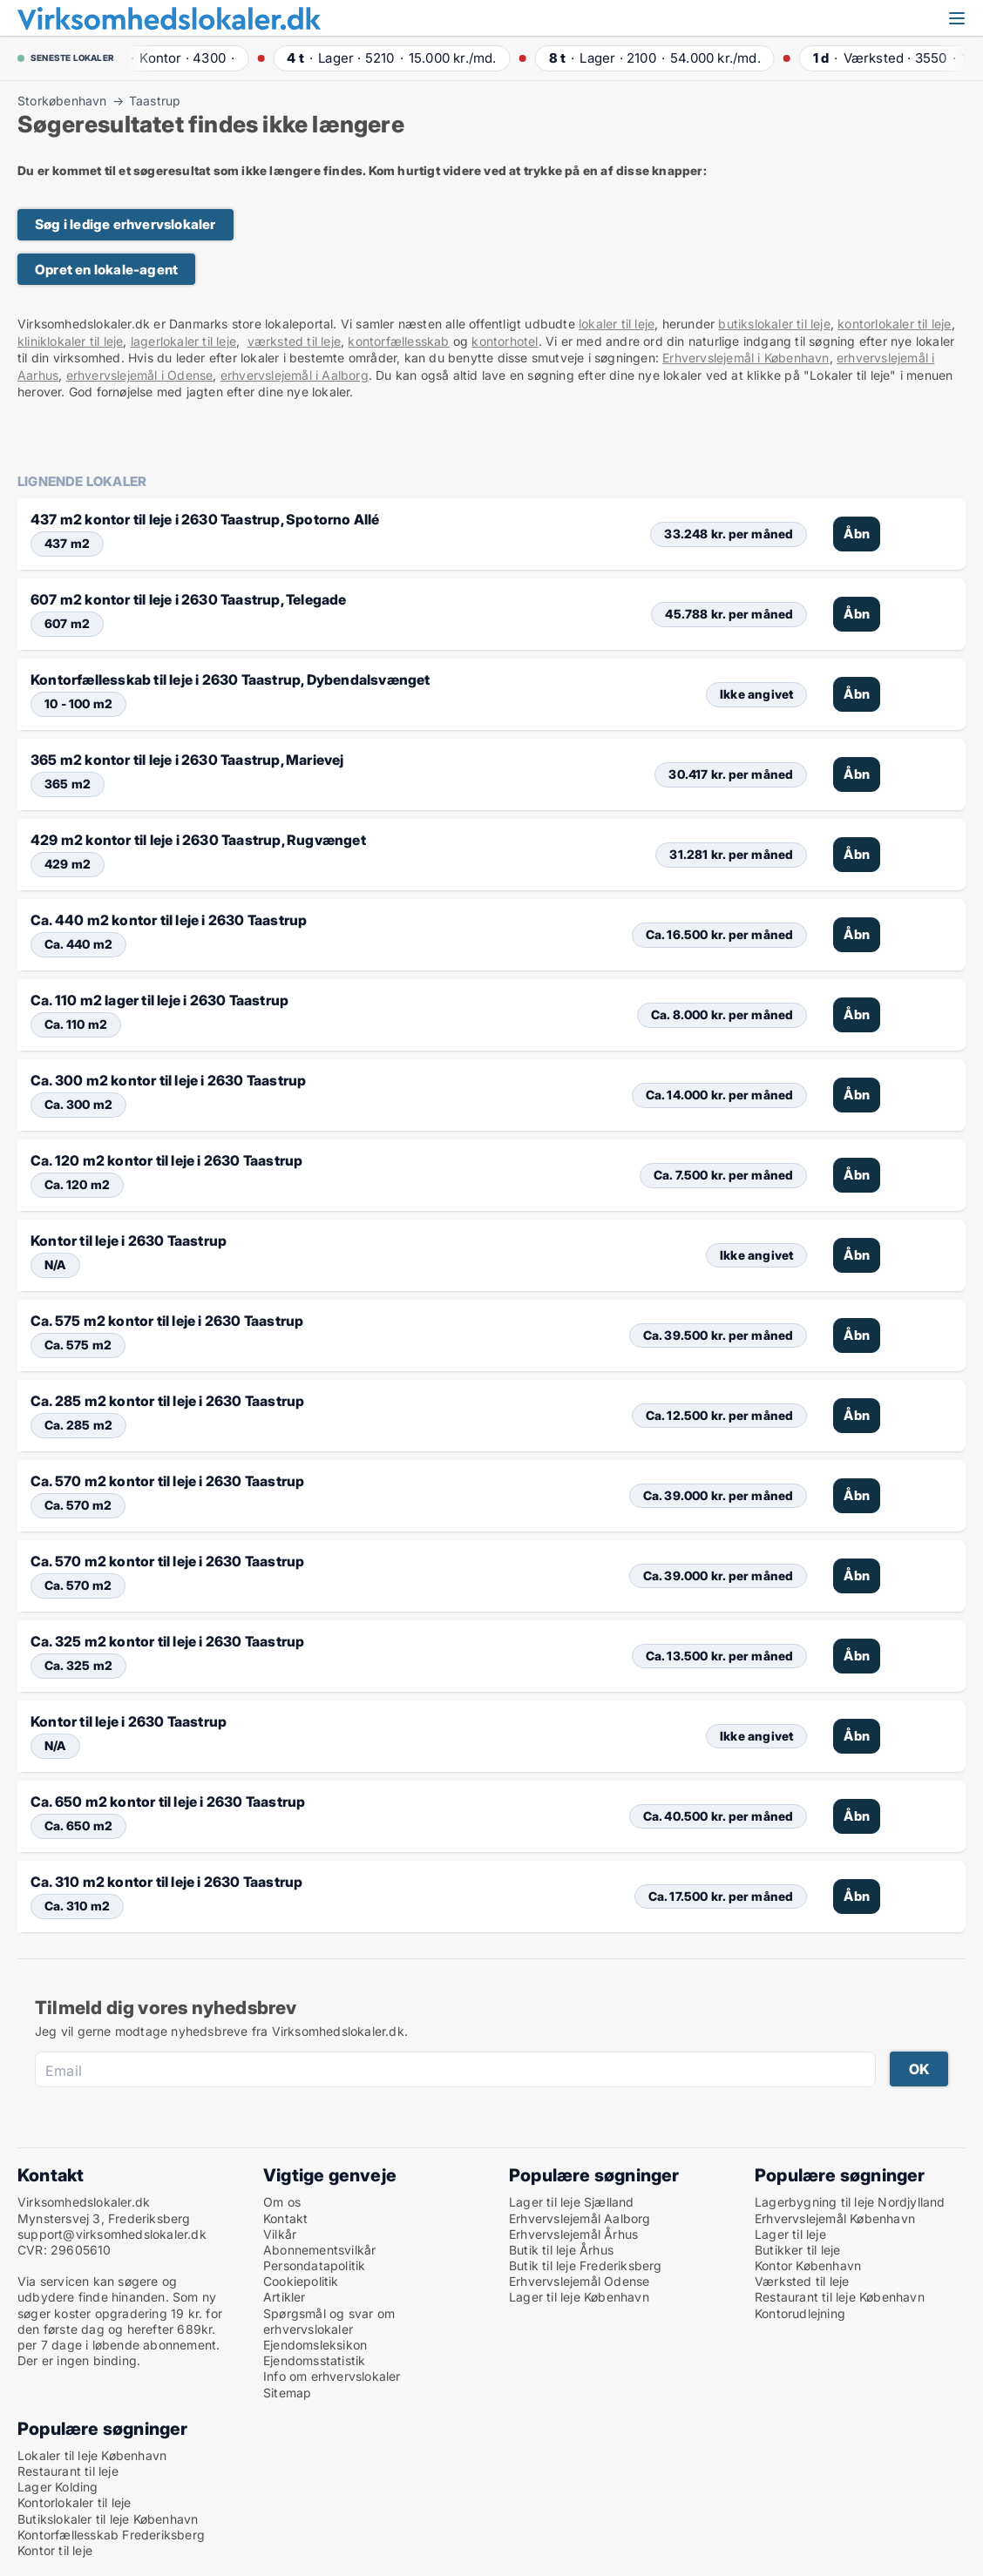 The image size is (983, 2576). Describe the element at coordinates (167, 1641) in the screenshot. I see `Ca. 325 m2 kontor til leje i 2630 Taastrup` at that location.